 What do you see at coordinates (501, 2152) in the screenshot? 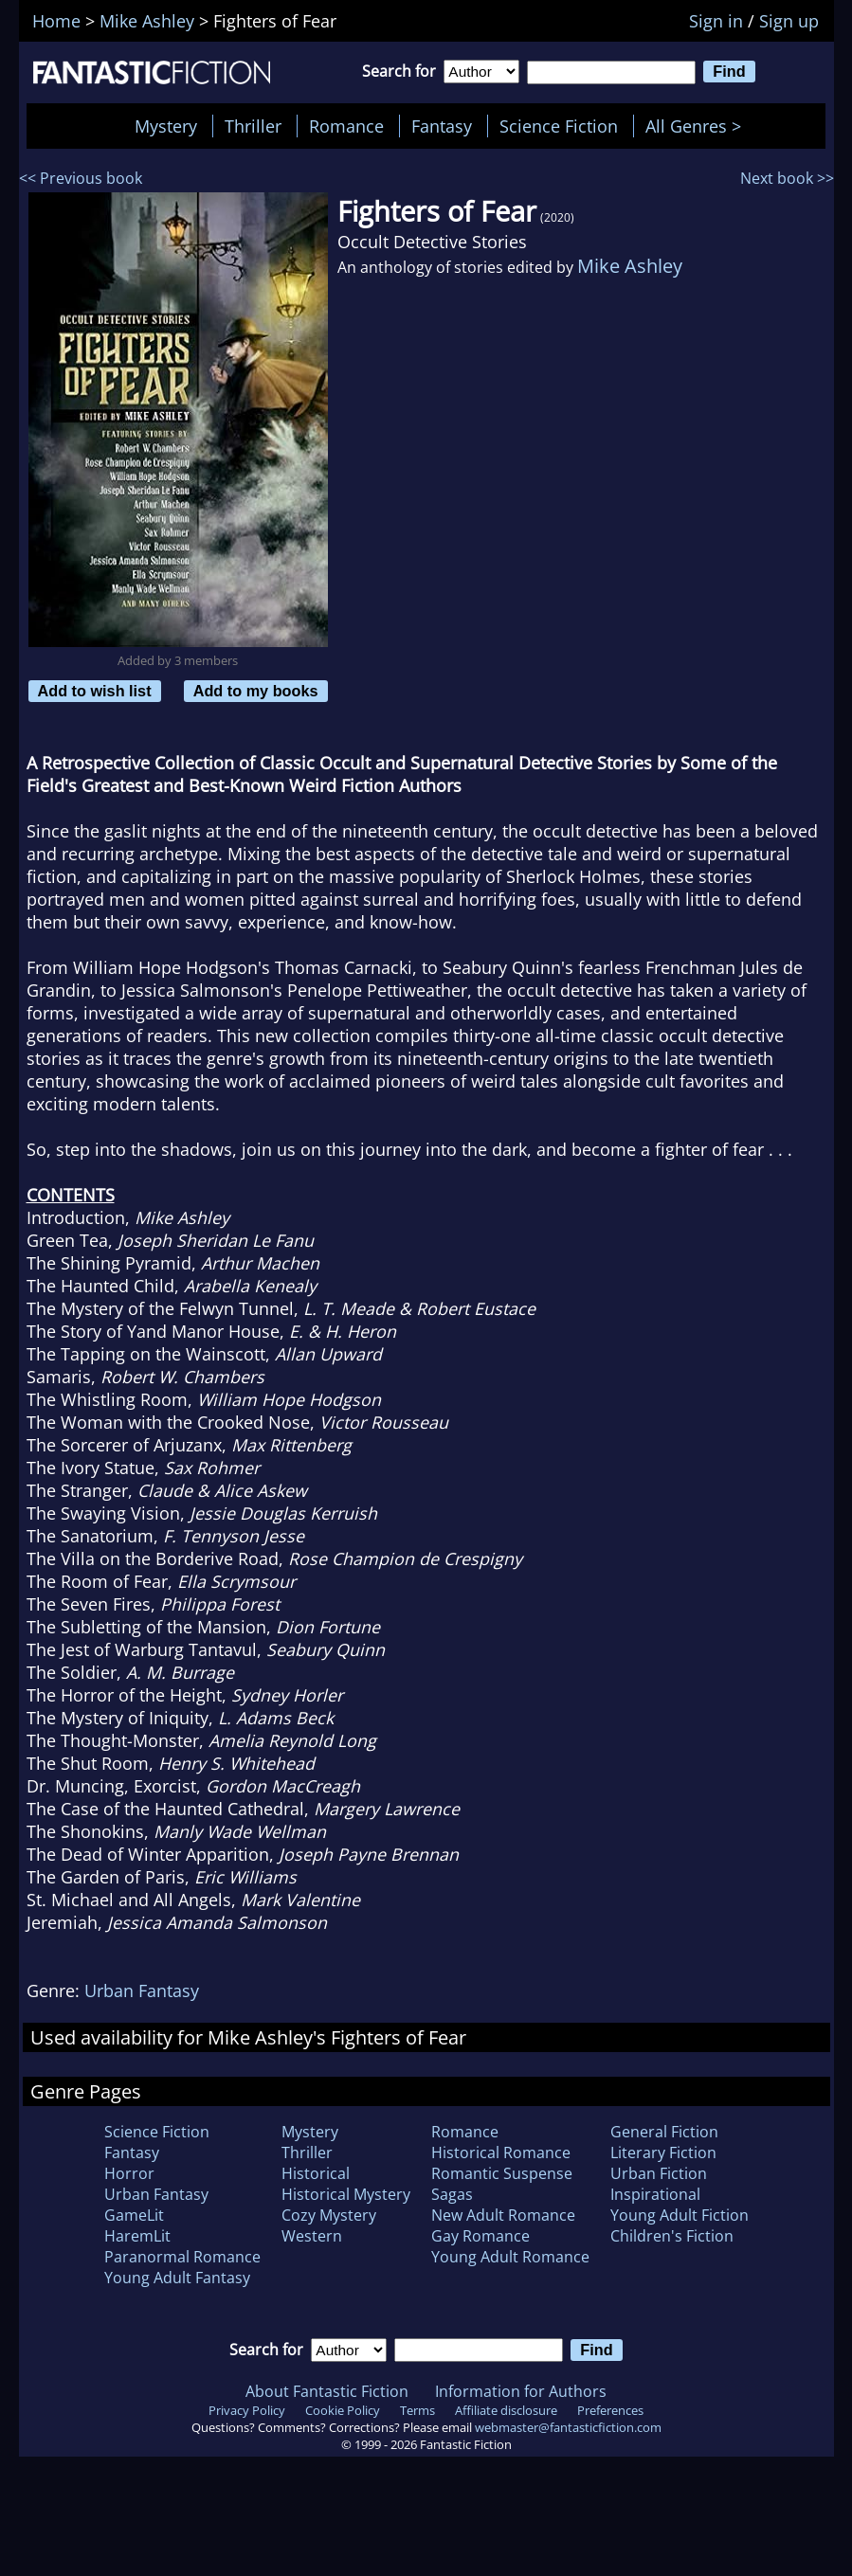
I see `Historical Romance` at bounding box center [501, 2152].